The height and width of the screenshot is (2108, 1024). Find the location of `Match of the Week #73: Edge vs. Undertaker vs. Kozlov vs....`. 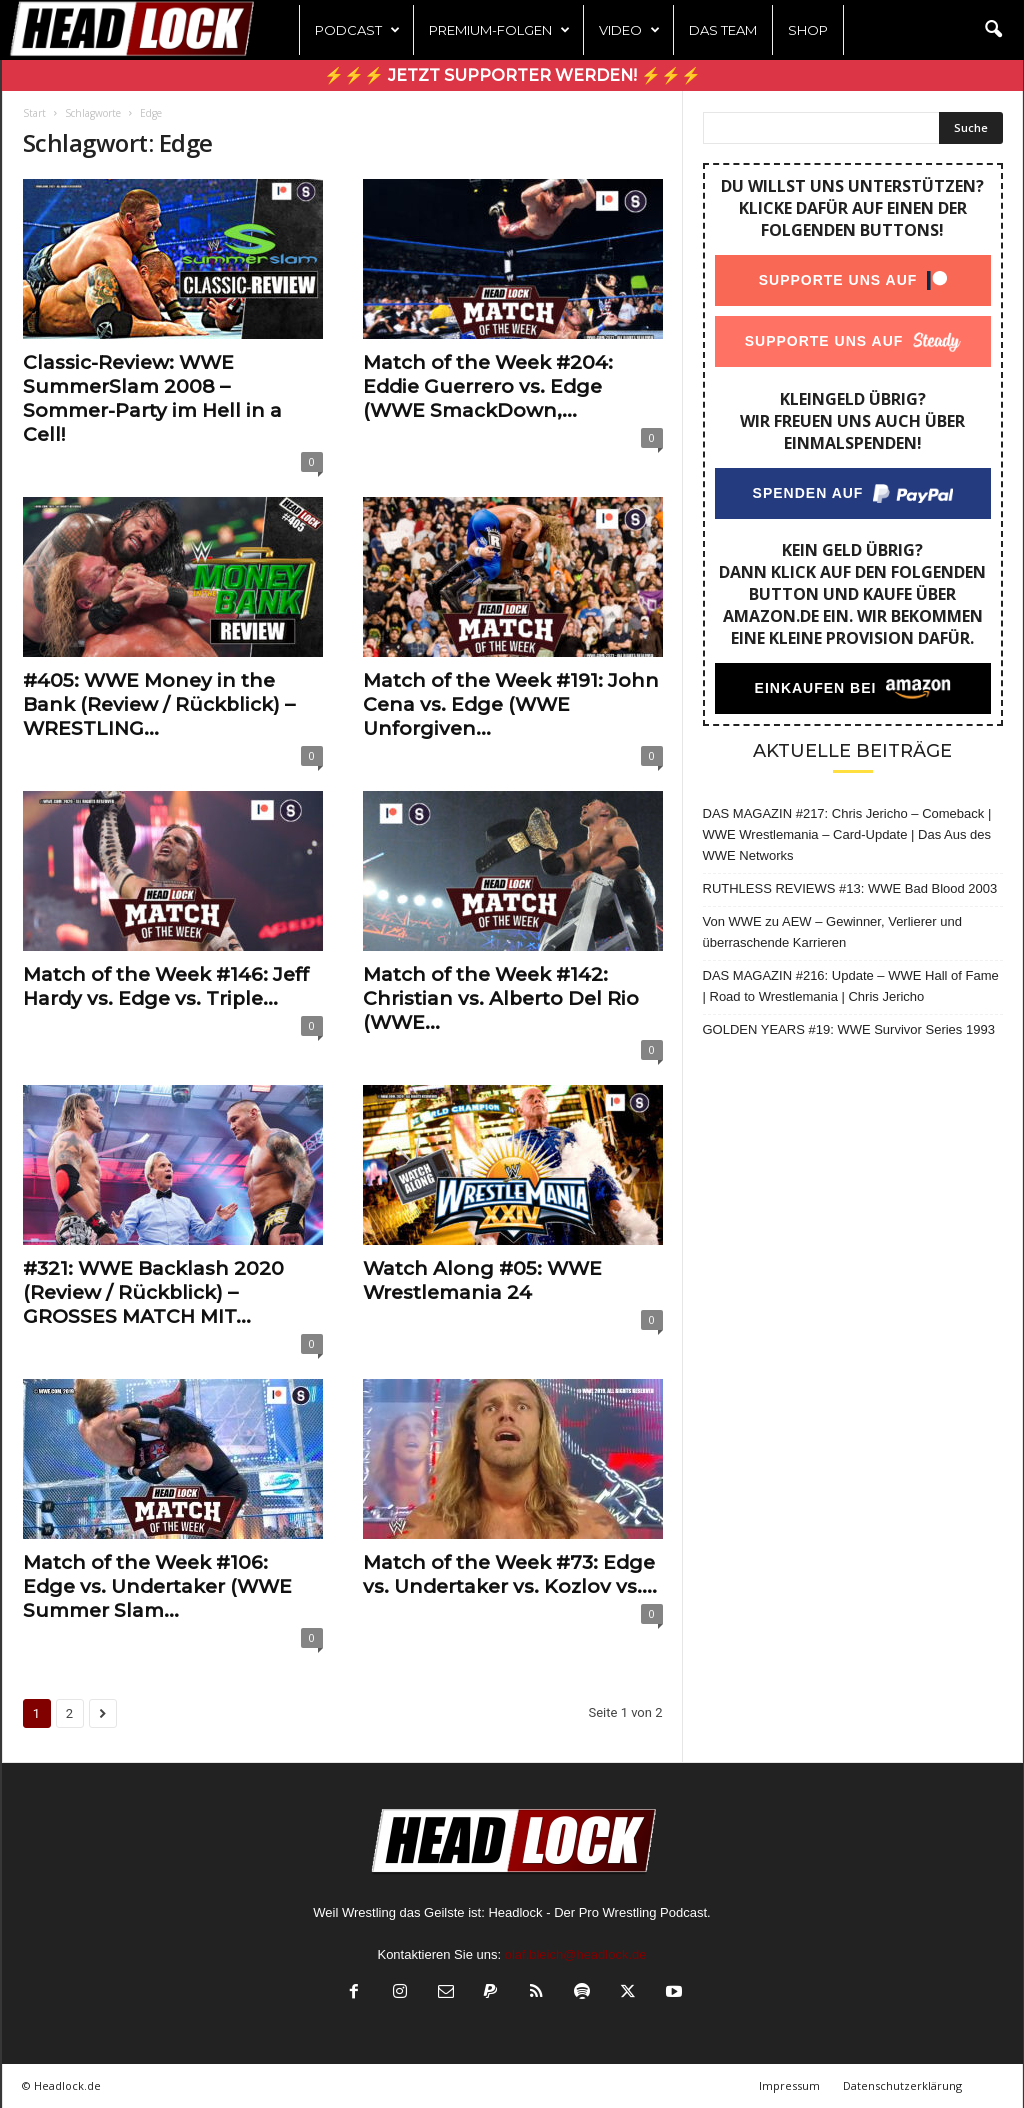

Match of the Week #73: Edge vs. Undertaker vs. Kozlov vs.... is located at coordinates (510, 1574).